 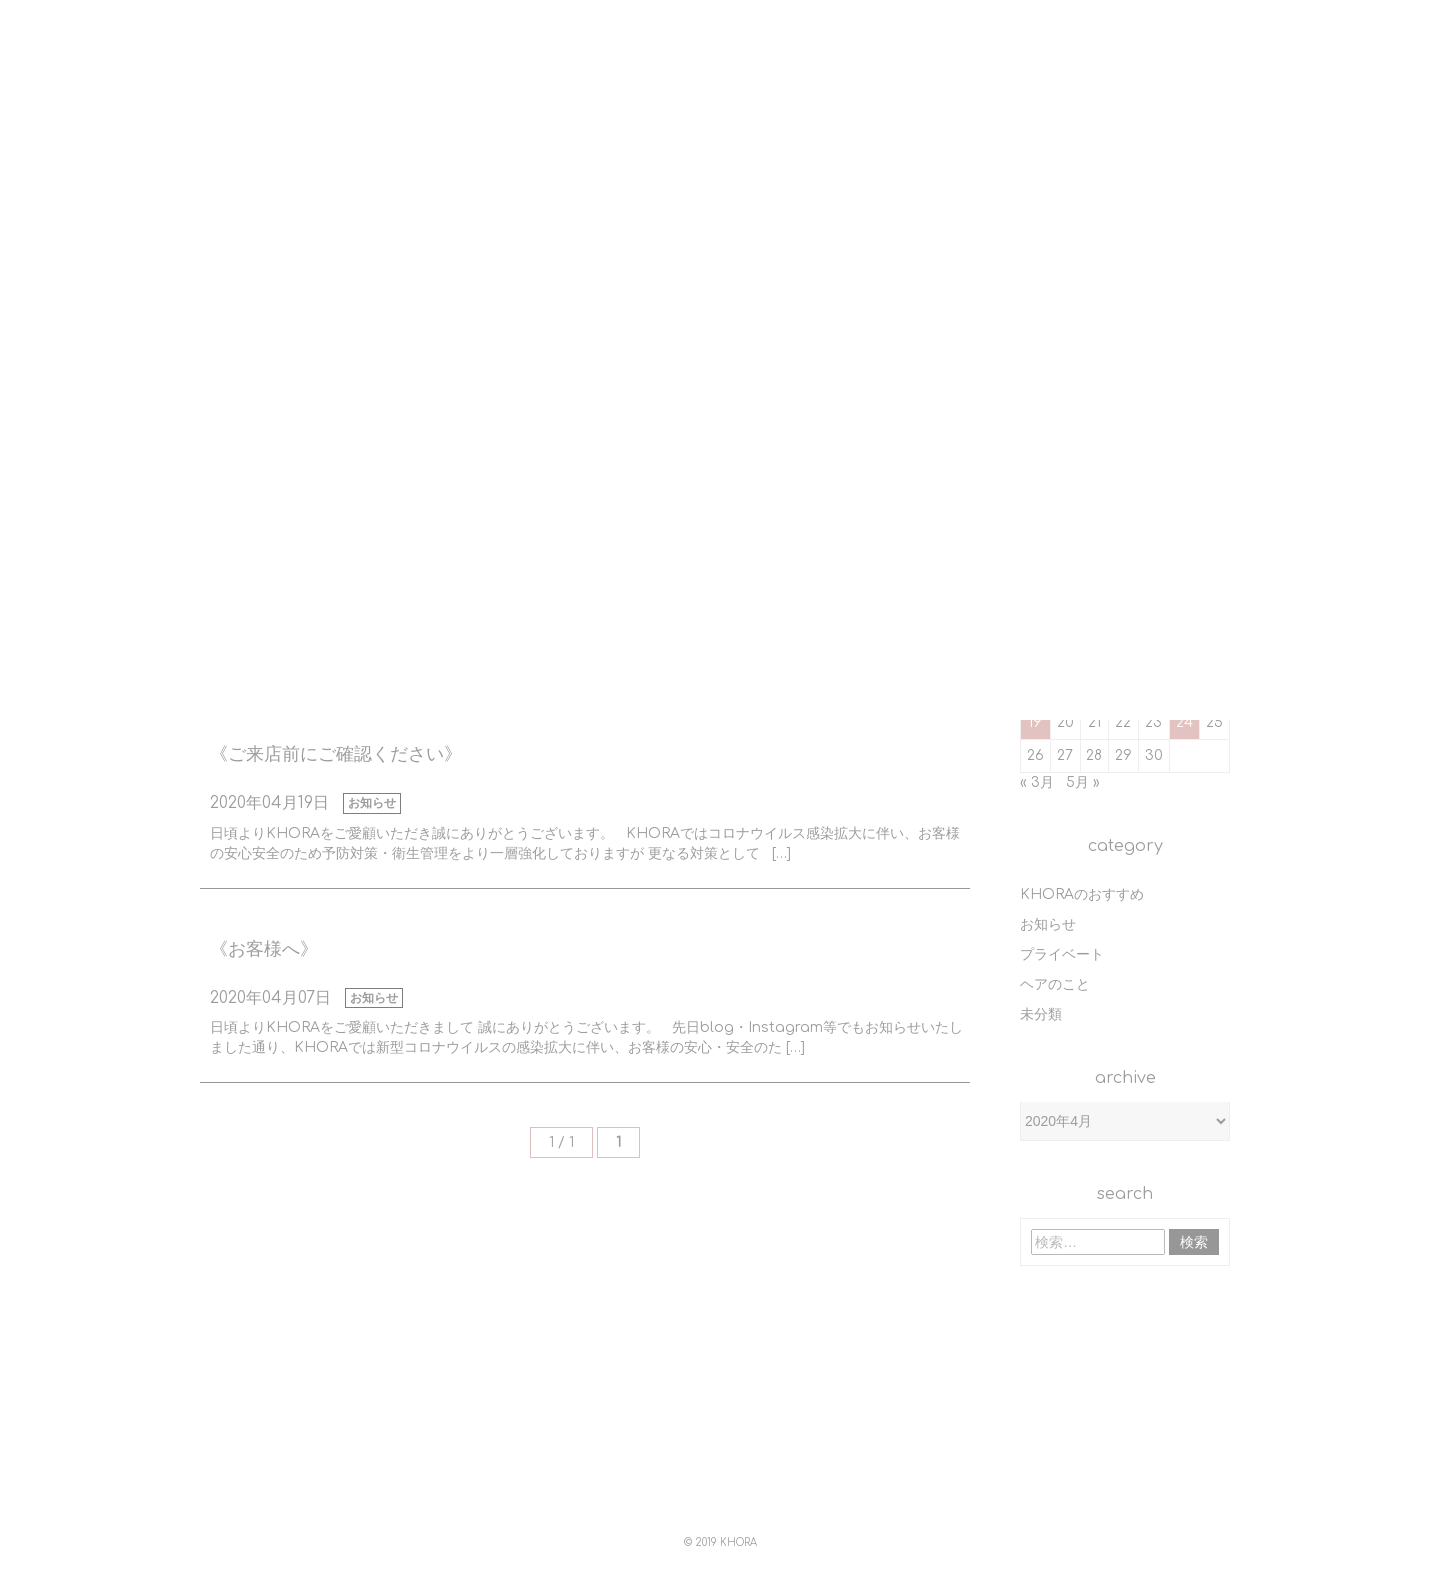 I want to click on 24 [2020年4月24日 に投稿を公開], so click(x=1184, y=722).